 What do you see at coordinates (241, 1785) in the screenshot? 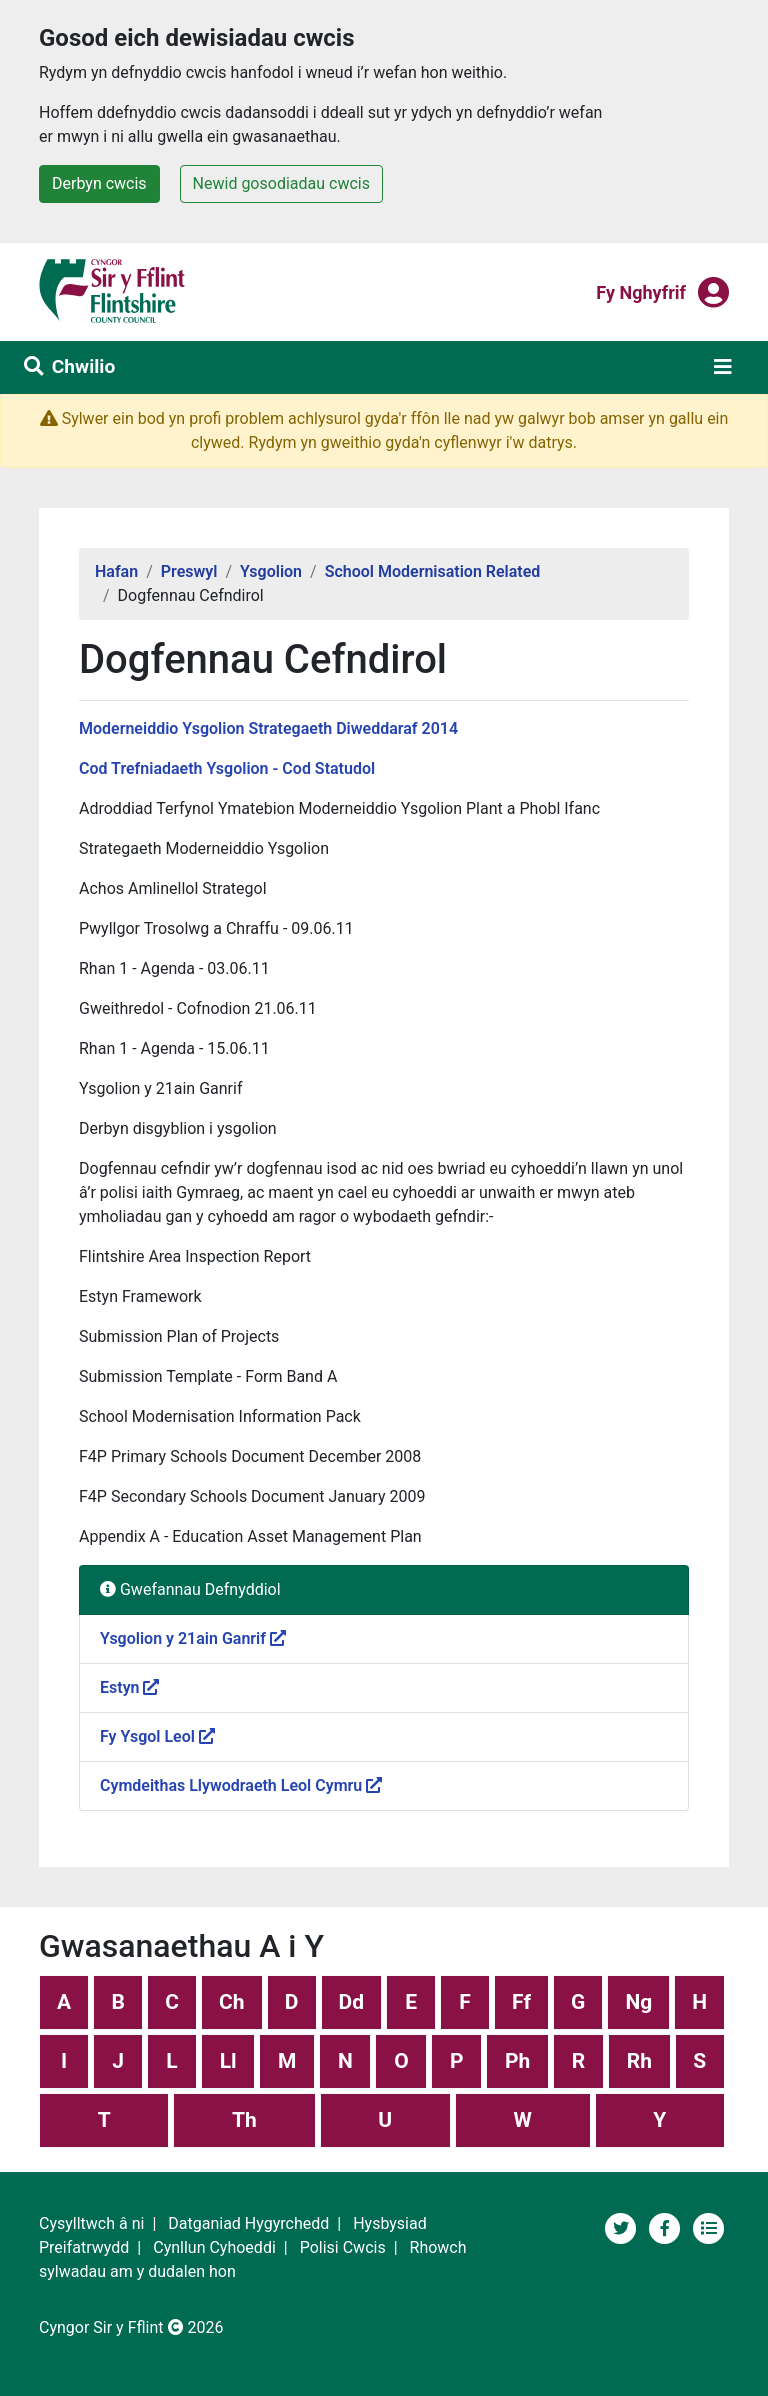
I see `Cymdeithas Llywodraeth Leol Cymru` at bounding box center [241, 1785].